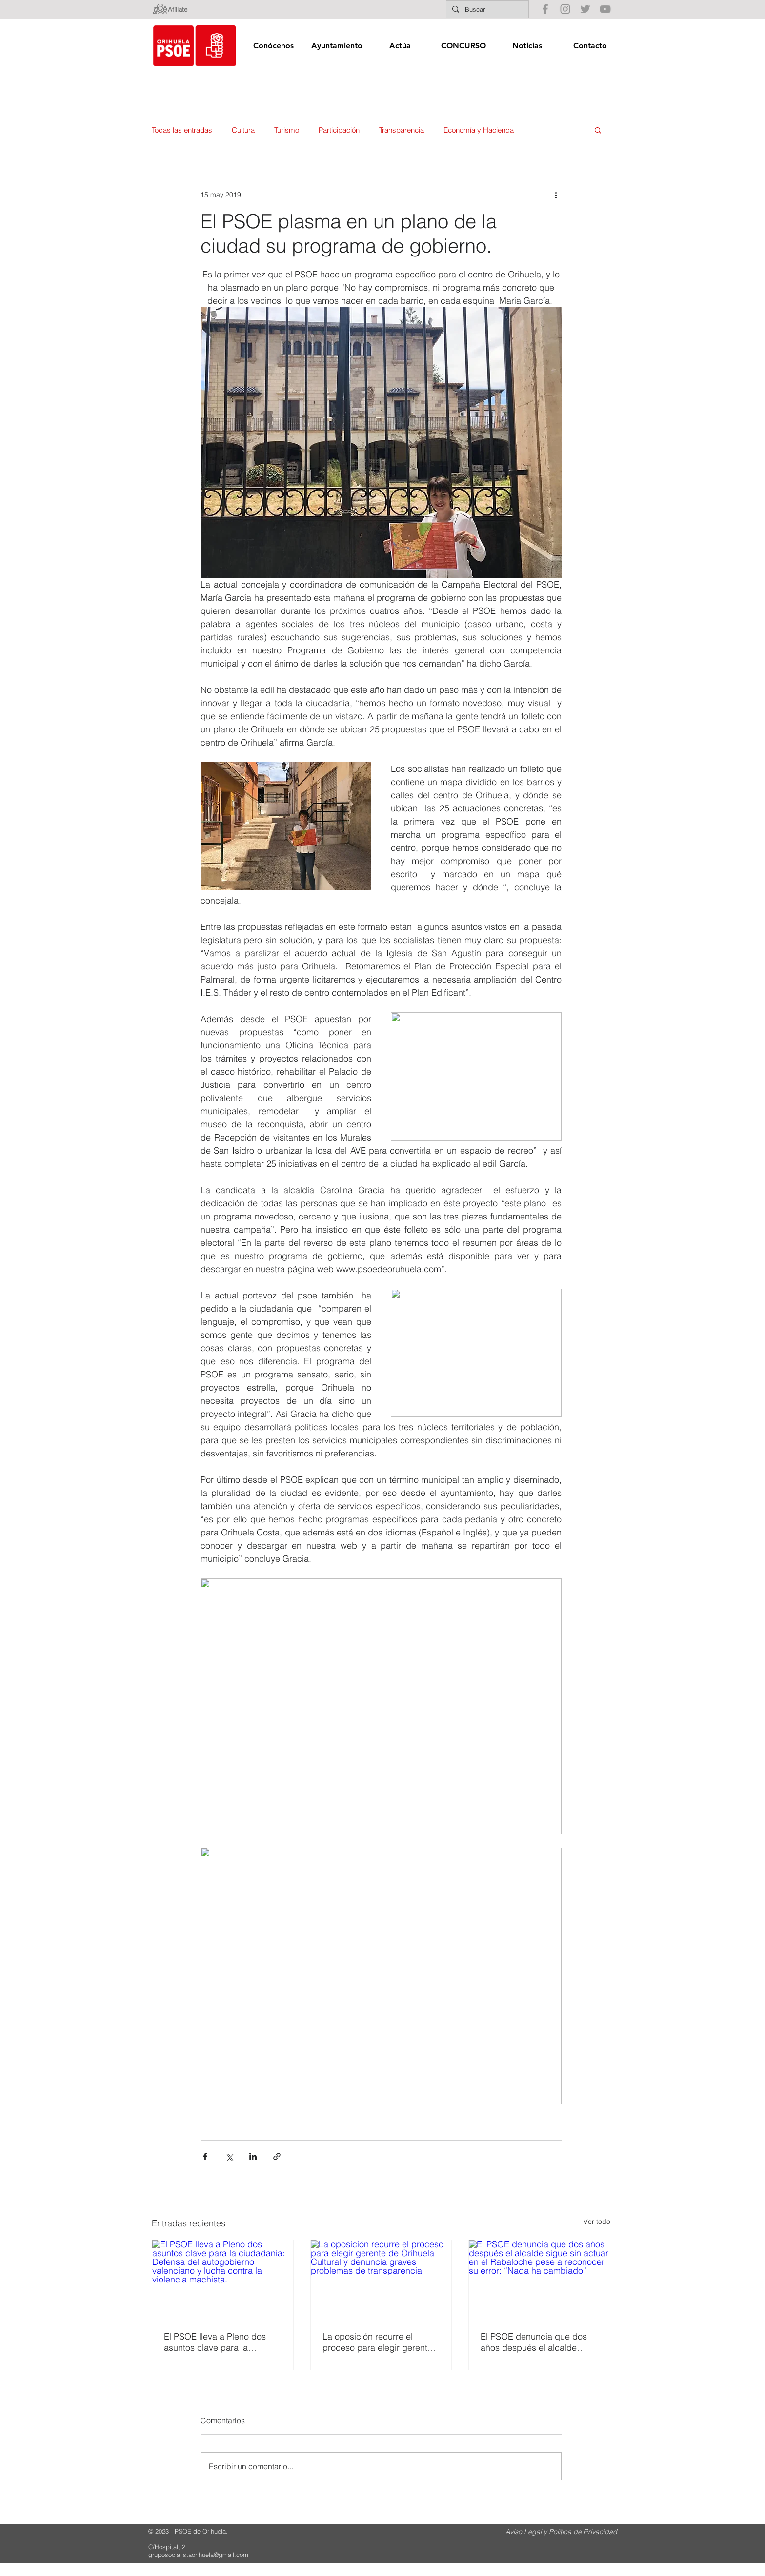 The width and height of the screenshot is (765, 2576). What do you see at coordinates (339, 130) in the screenshot?
I see `Participación` at bounding box center [339, 130].